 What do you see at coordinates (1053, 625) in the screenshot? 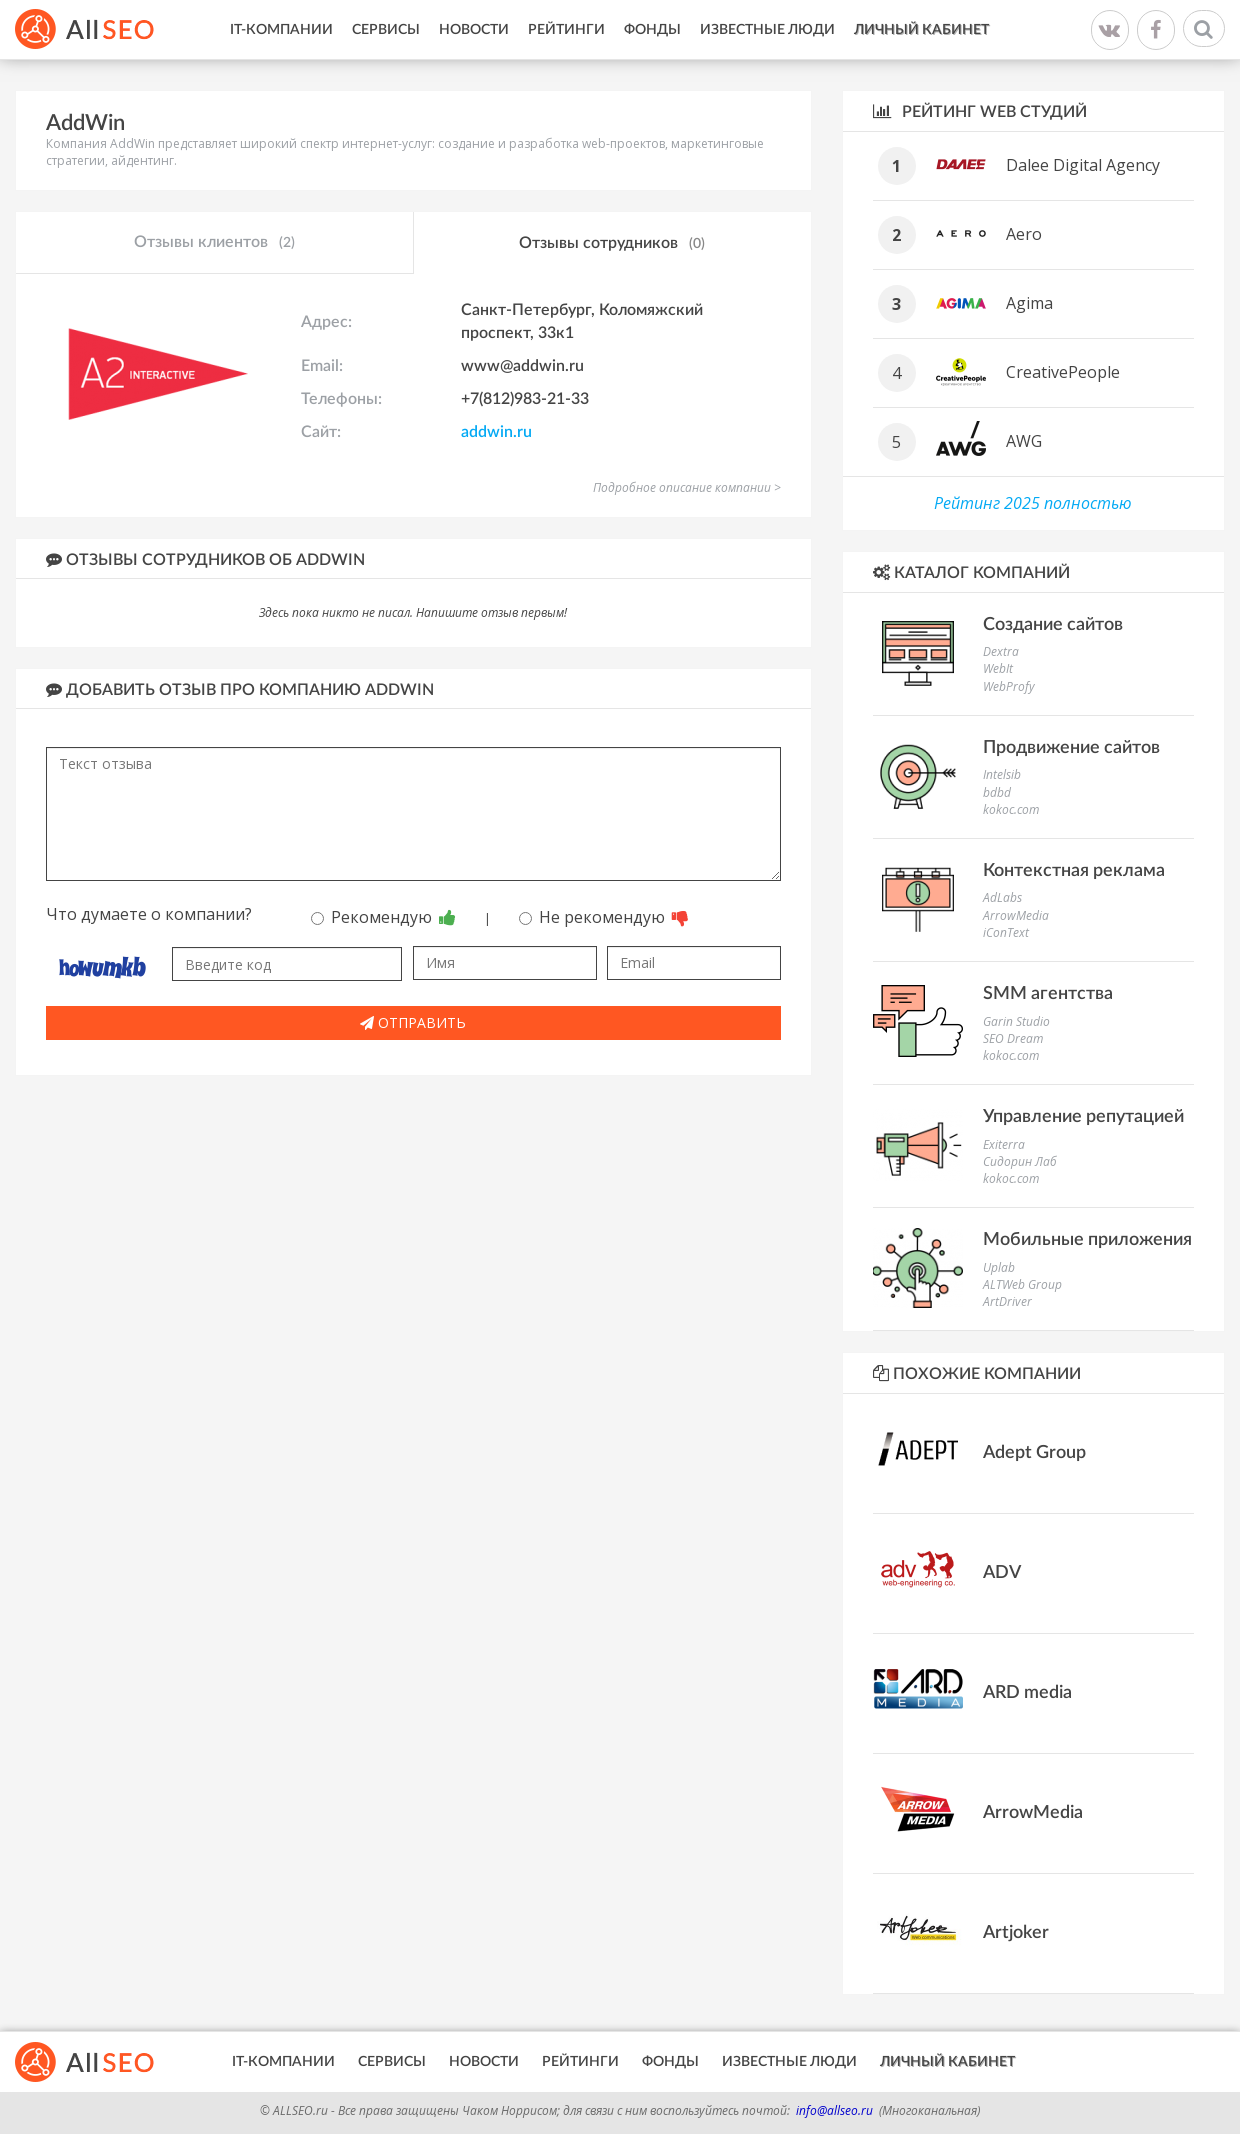
I see `Создание сайтов` at bounding box center [1053, 625].